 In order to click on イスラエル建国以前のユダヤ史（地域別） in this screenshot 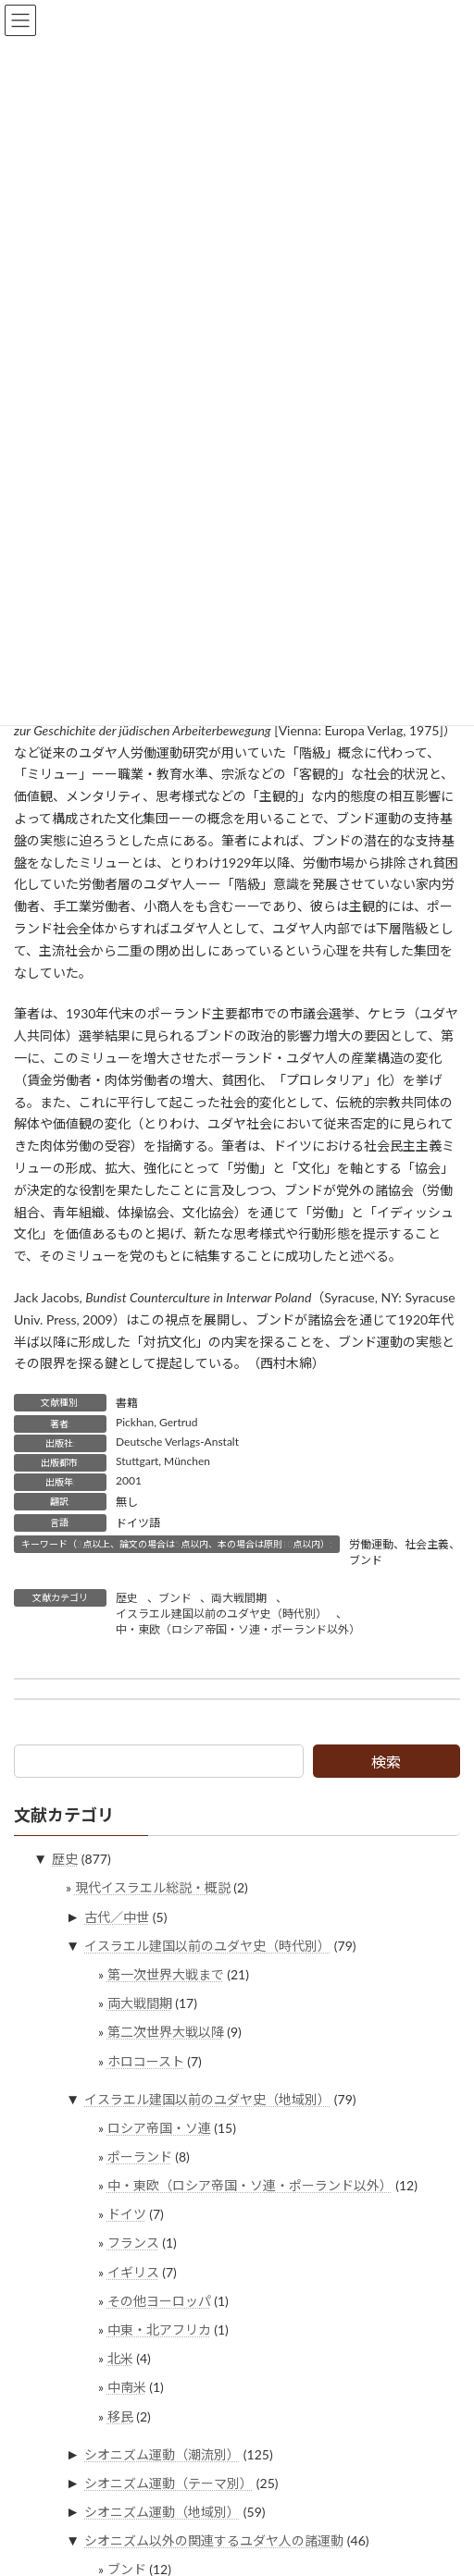, I will do `click(207, 2098)`.